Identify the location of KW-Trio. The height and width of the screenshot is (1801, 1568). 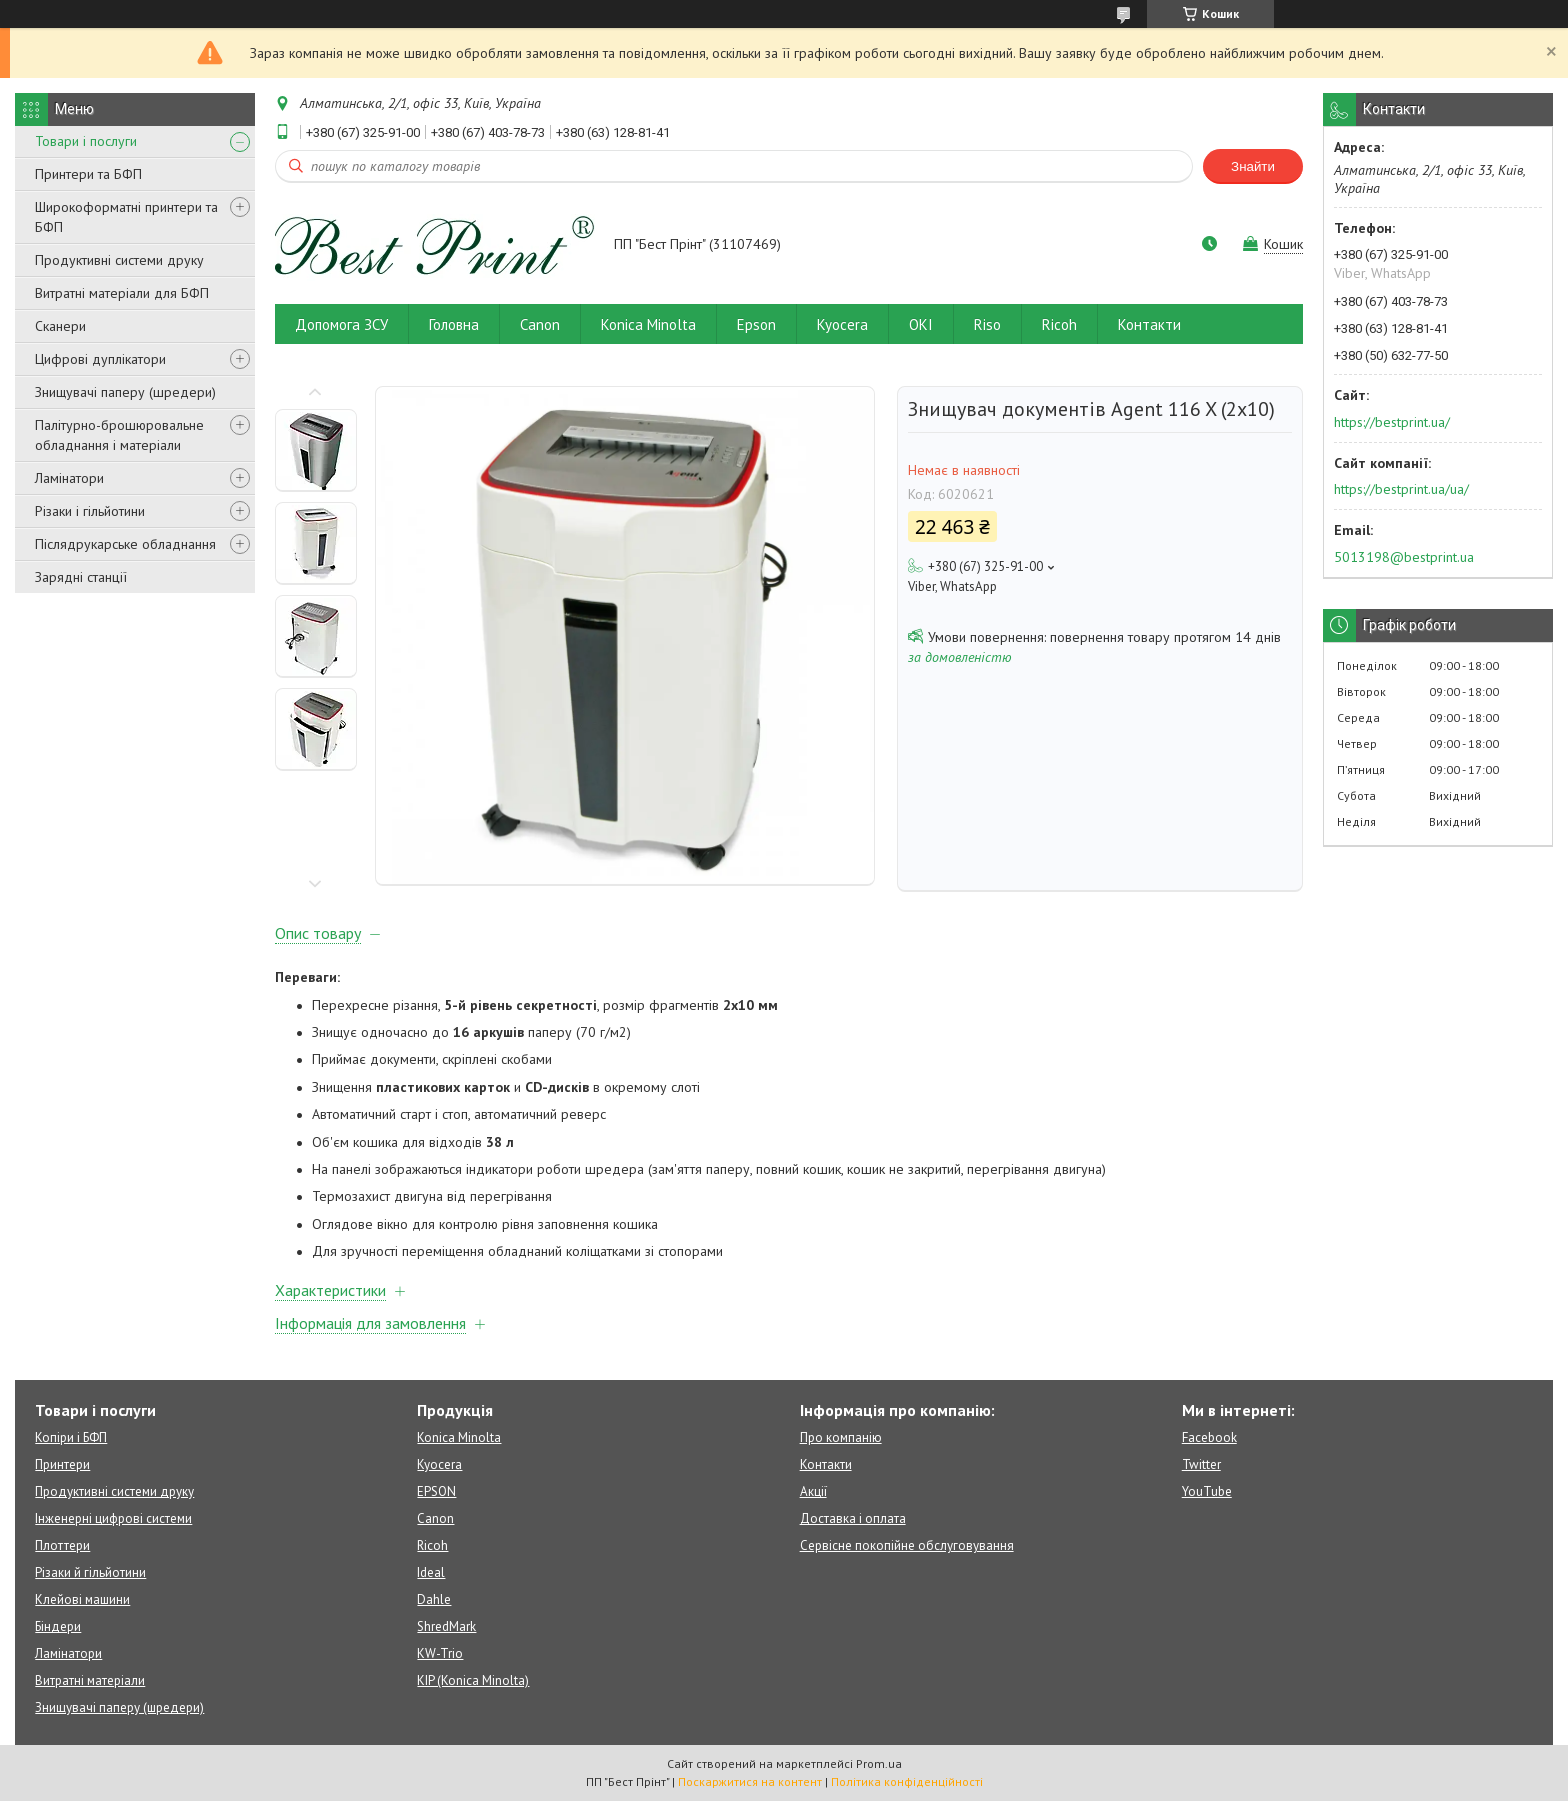
(440, 1653).